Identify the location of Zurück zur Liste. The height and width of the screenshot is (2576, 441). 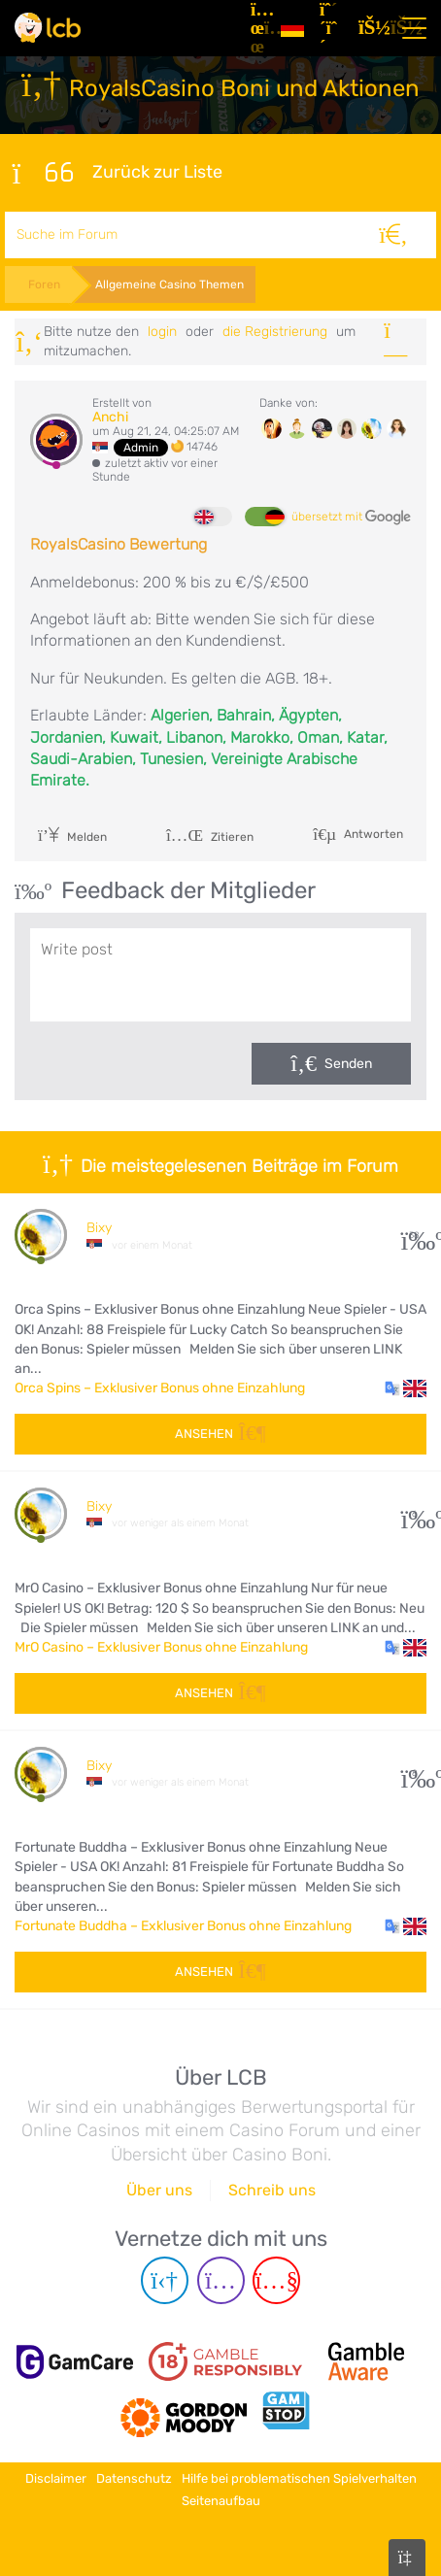
(117, 173).